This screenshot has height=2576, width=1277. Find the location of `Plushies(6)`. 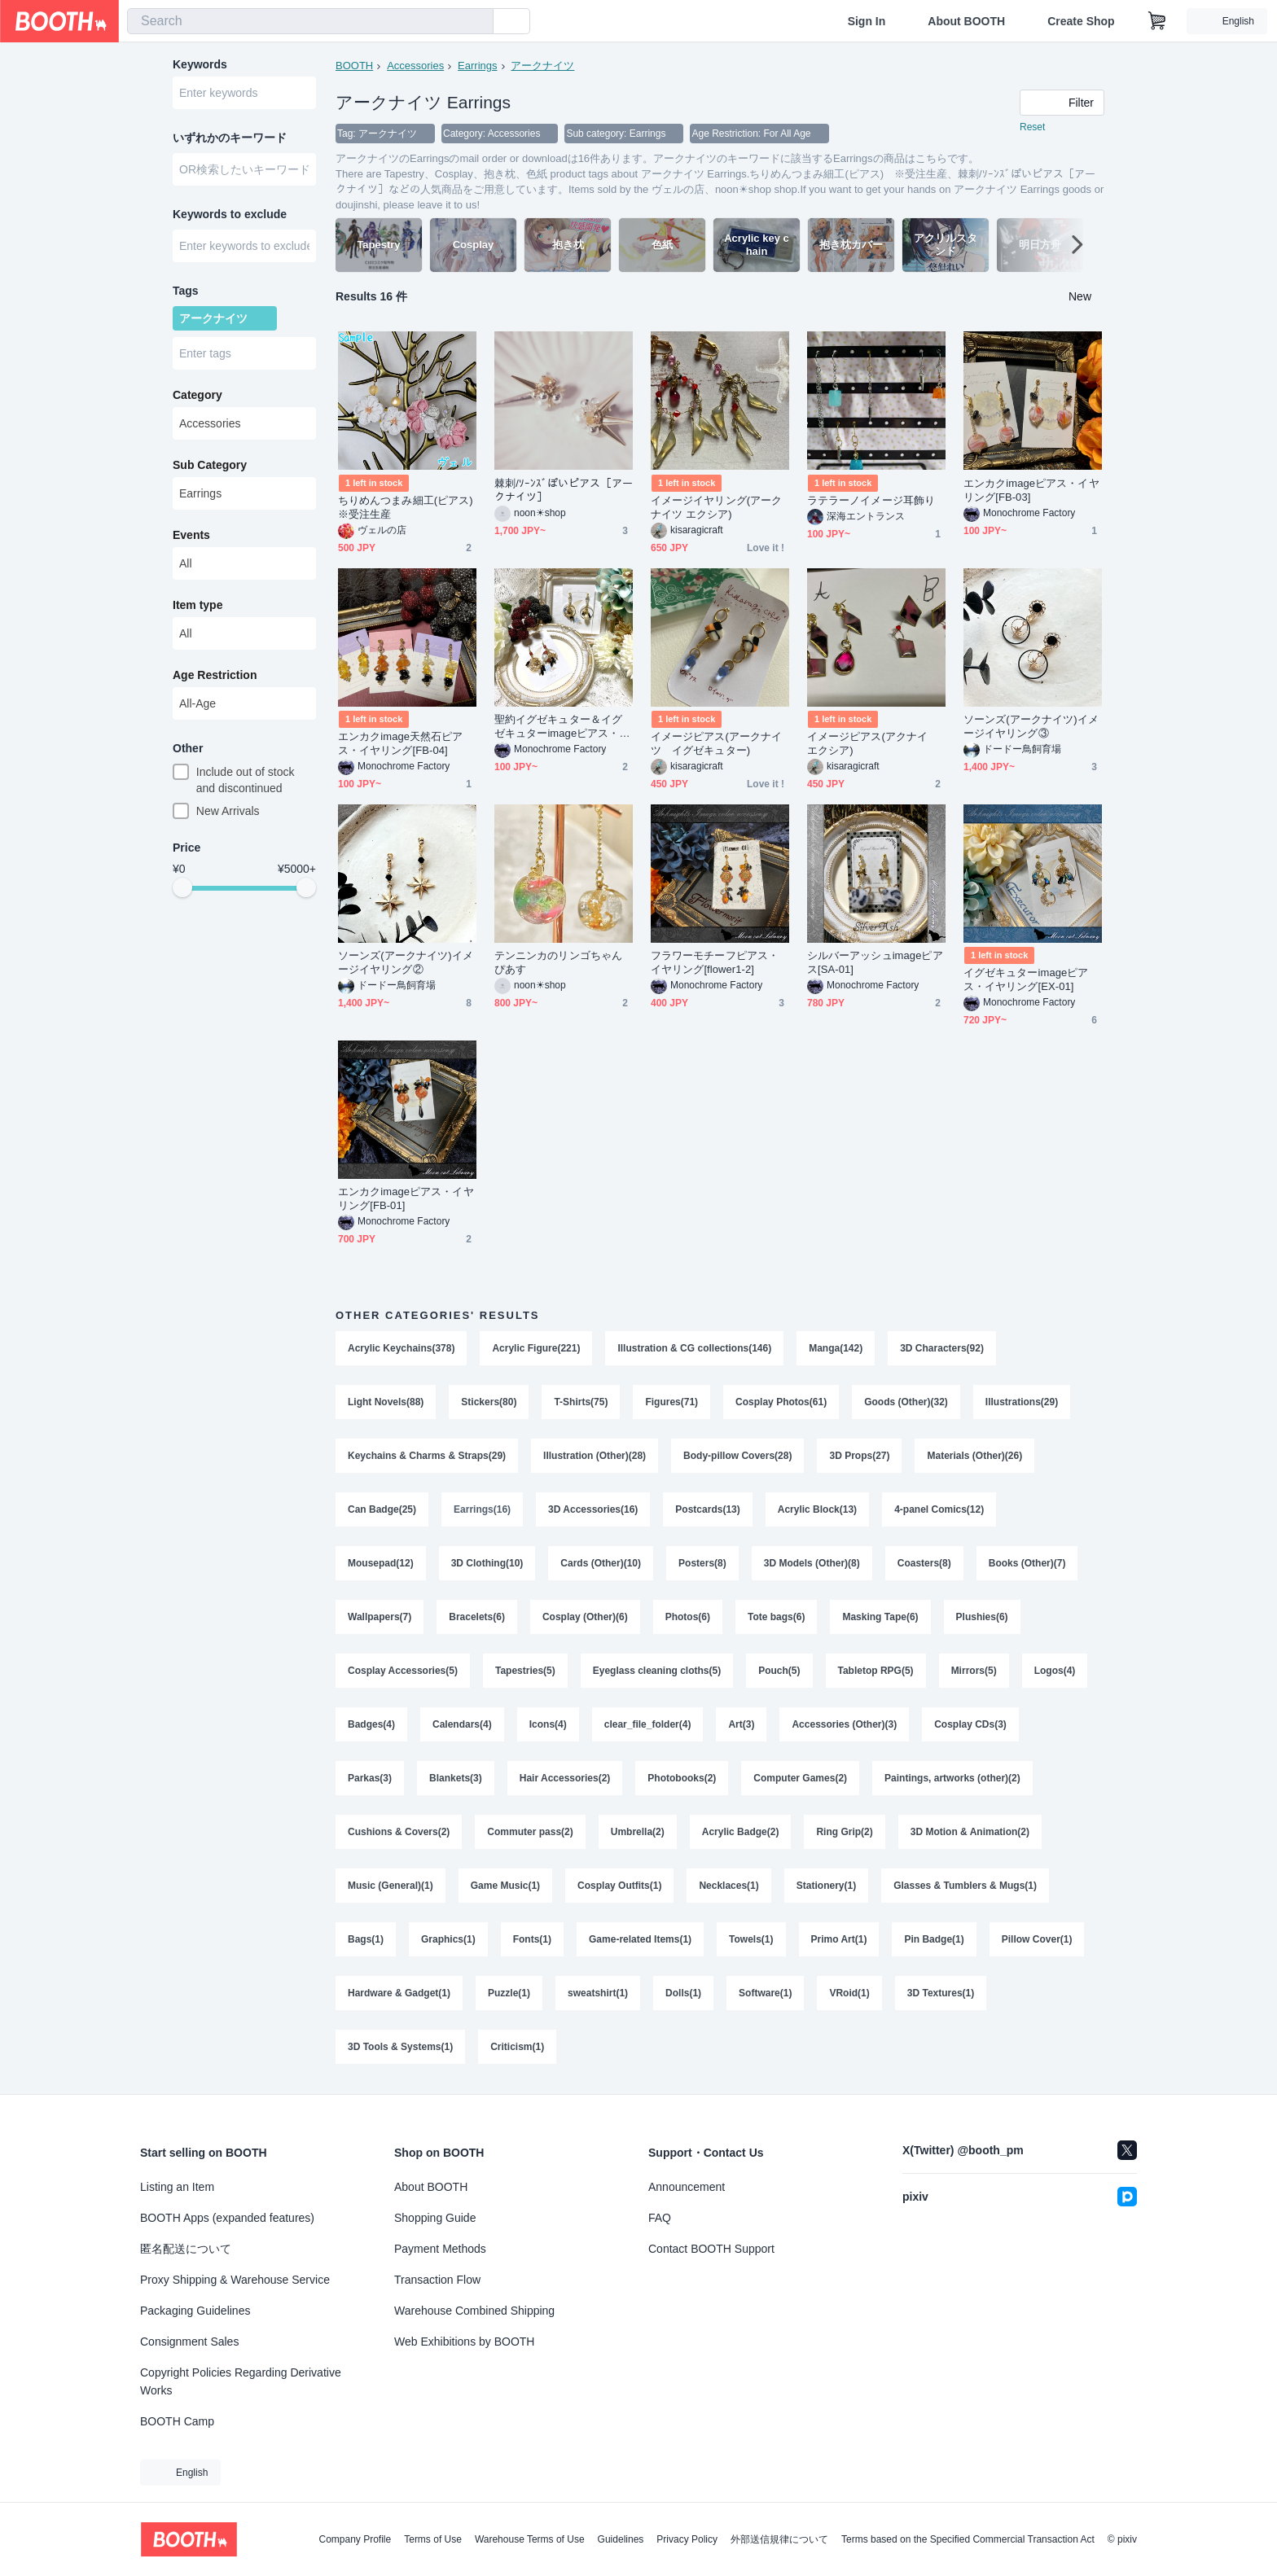

Plushies(6) is located at coordinates (982, 1617).